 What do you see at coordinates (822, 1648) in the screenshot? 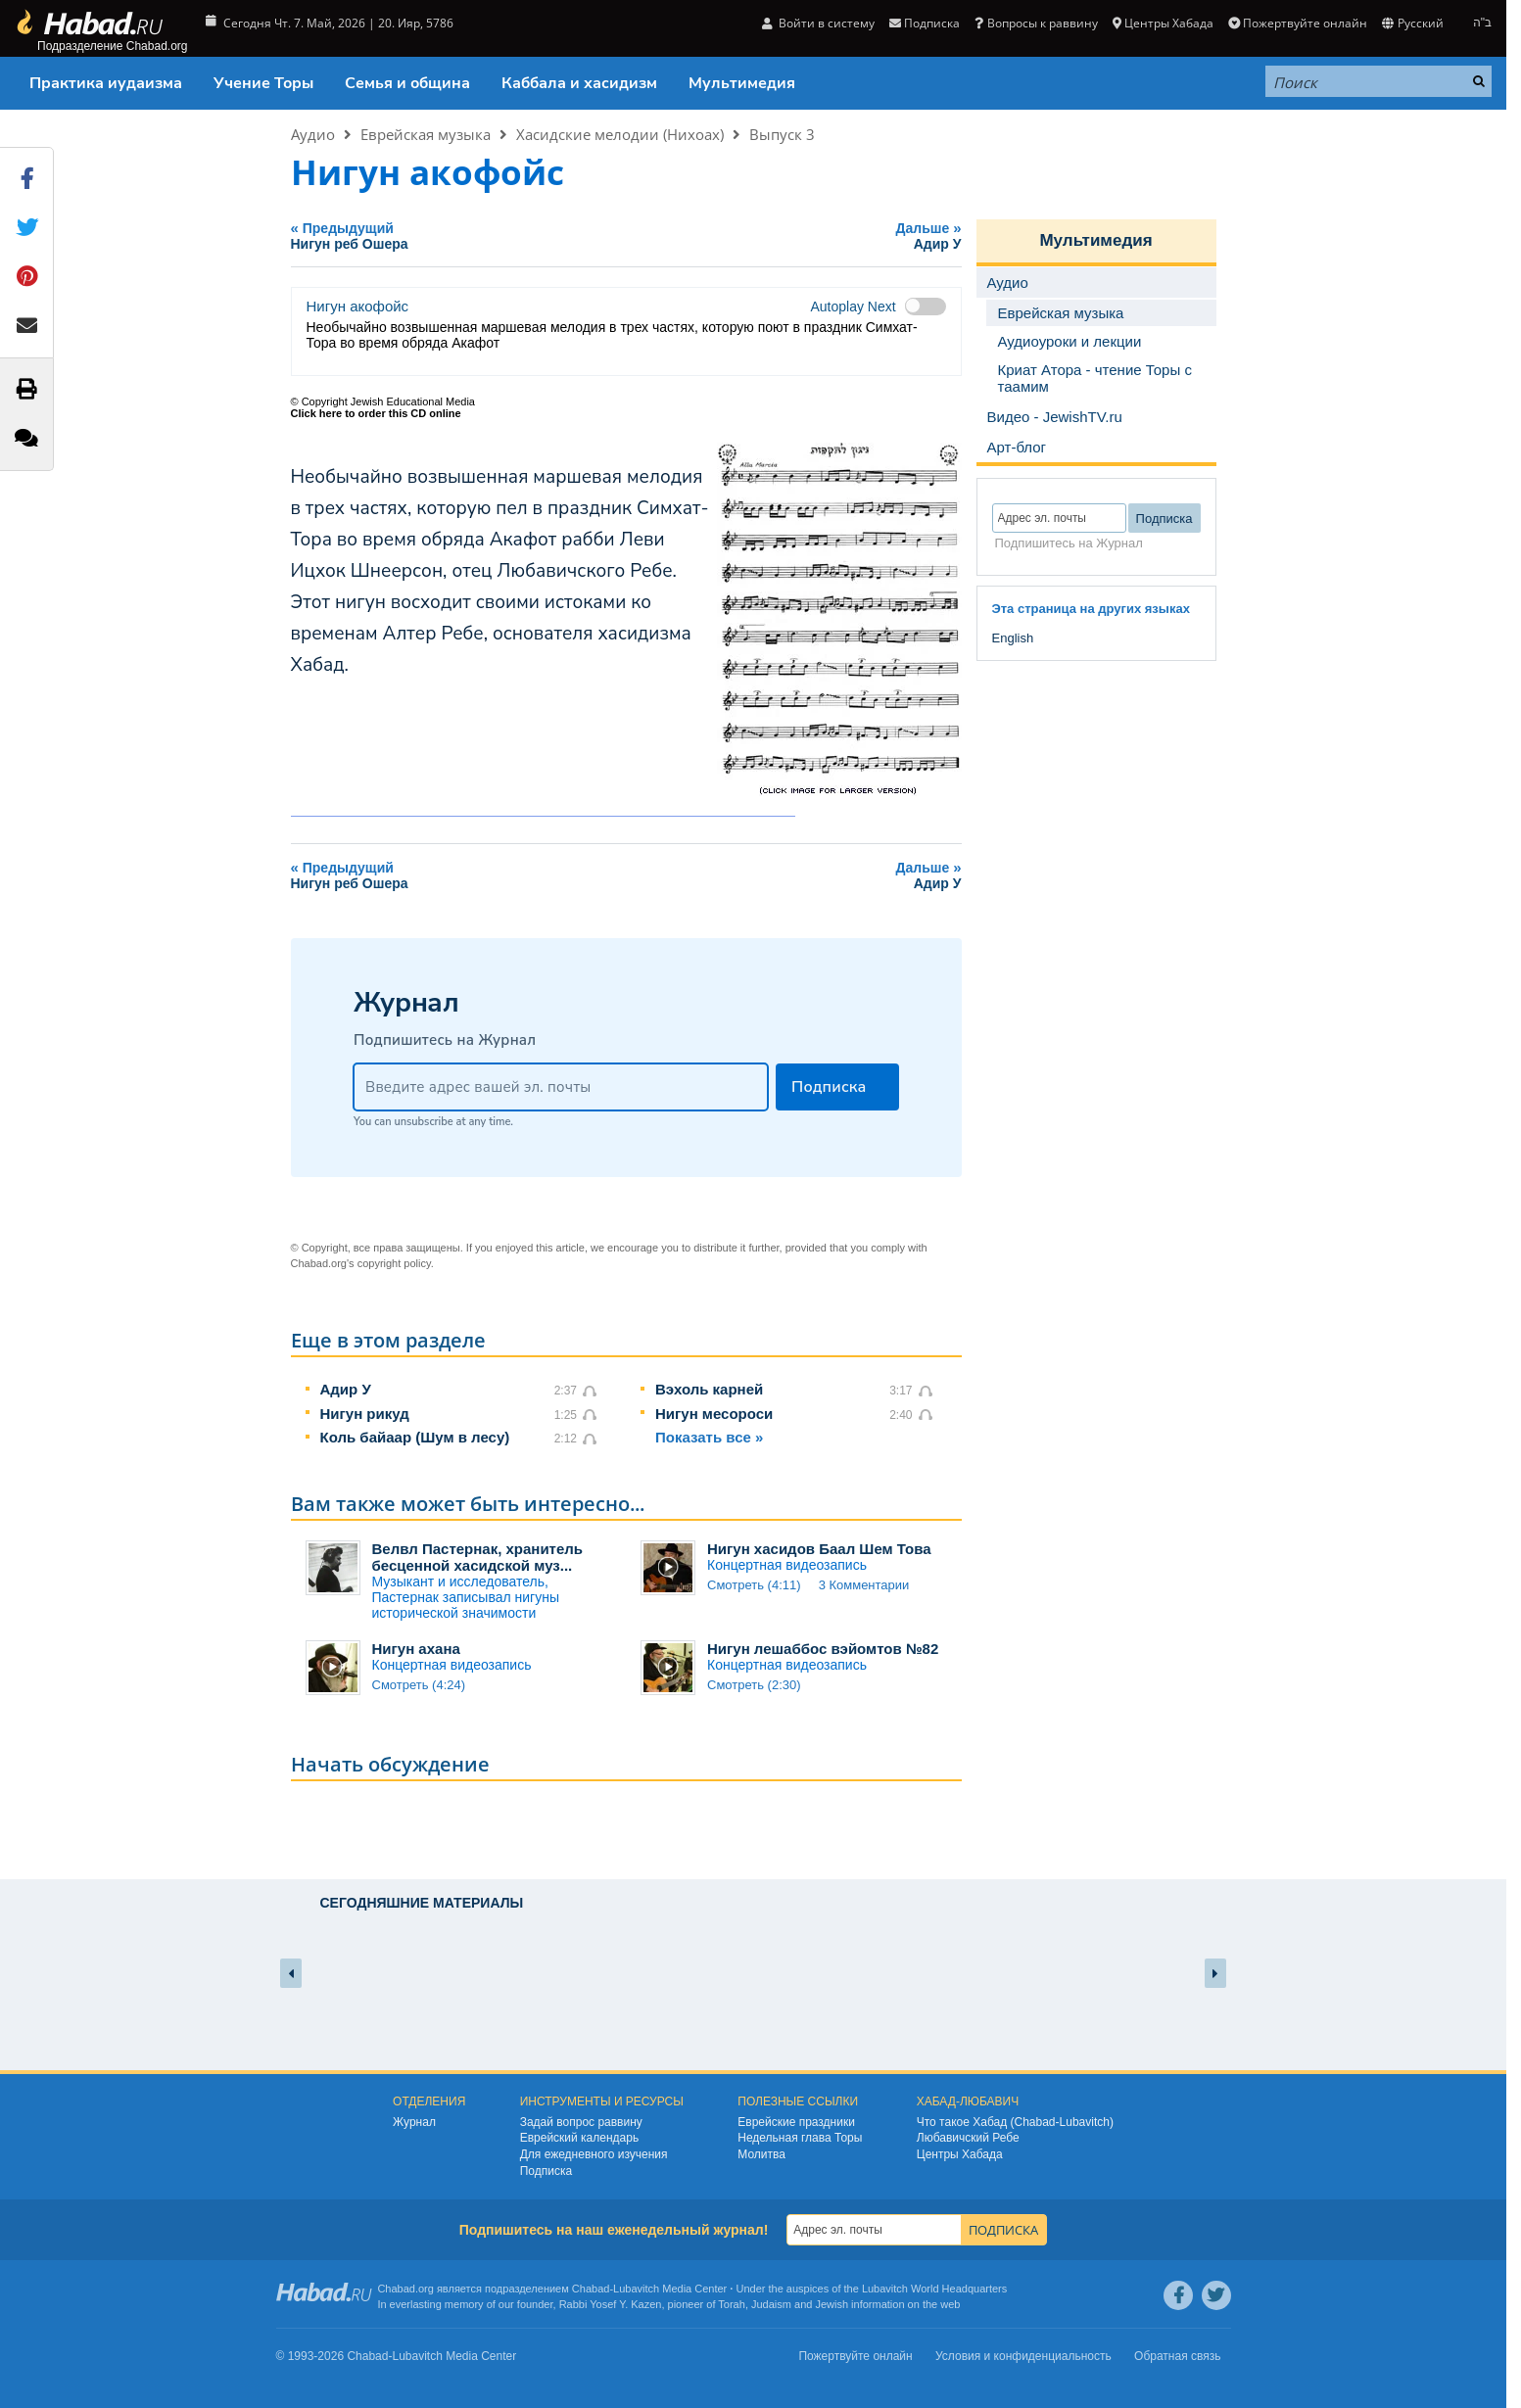
I see `Нигун лешаббос вэйомтов №82` at bounding box center [822, 1648].